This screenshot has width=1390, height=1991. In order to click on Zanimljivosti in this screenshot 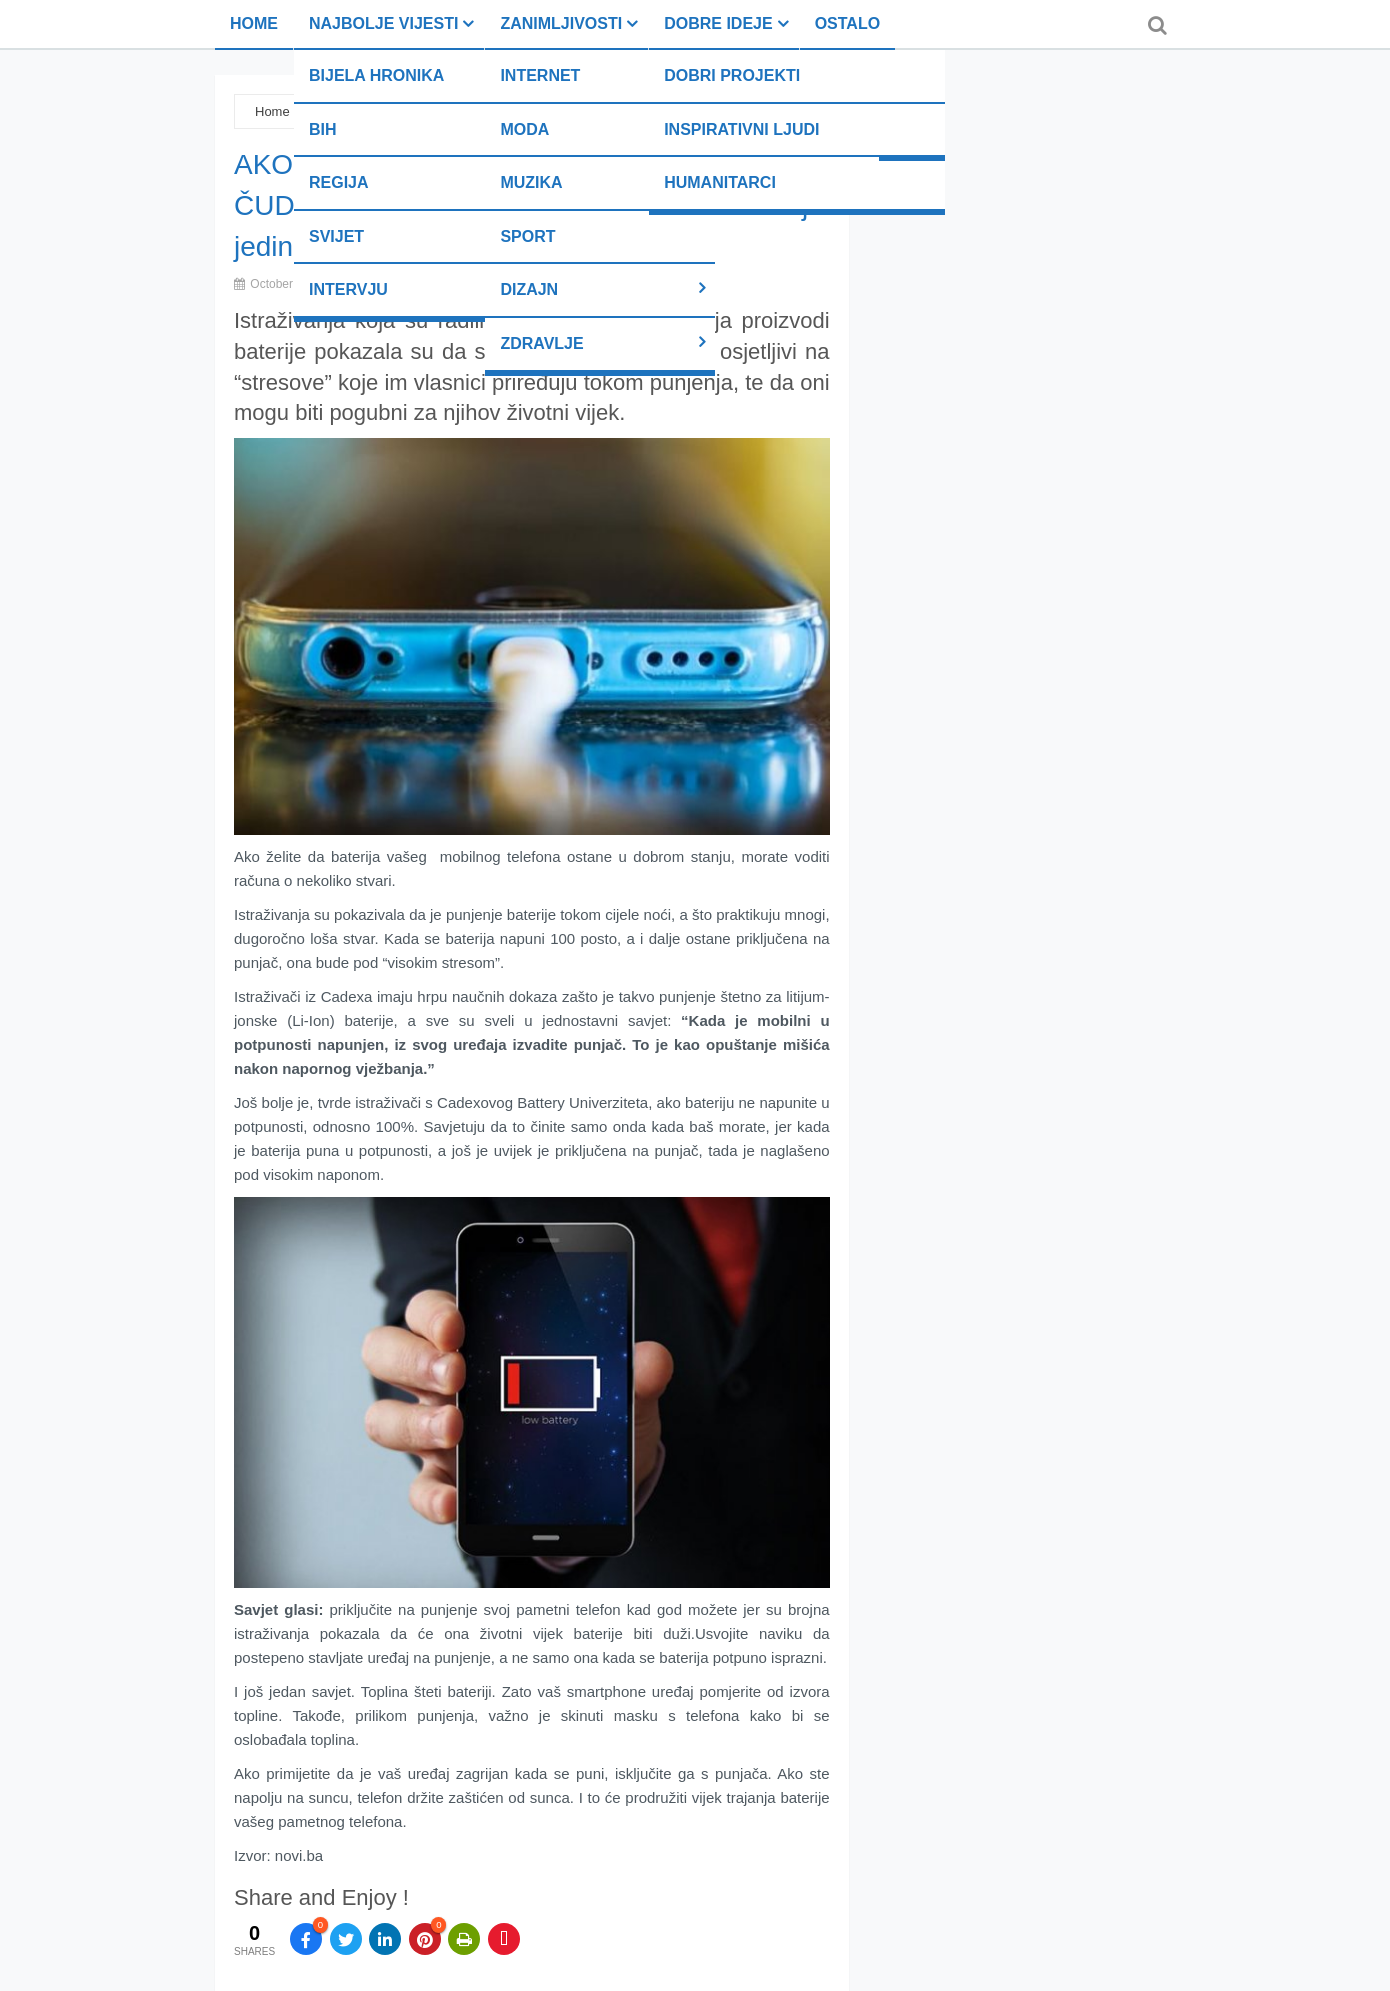, I will do `click(561, 23)`.